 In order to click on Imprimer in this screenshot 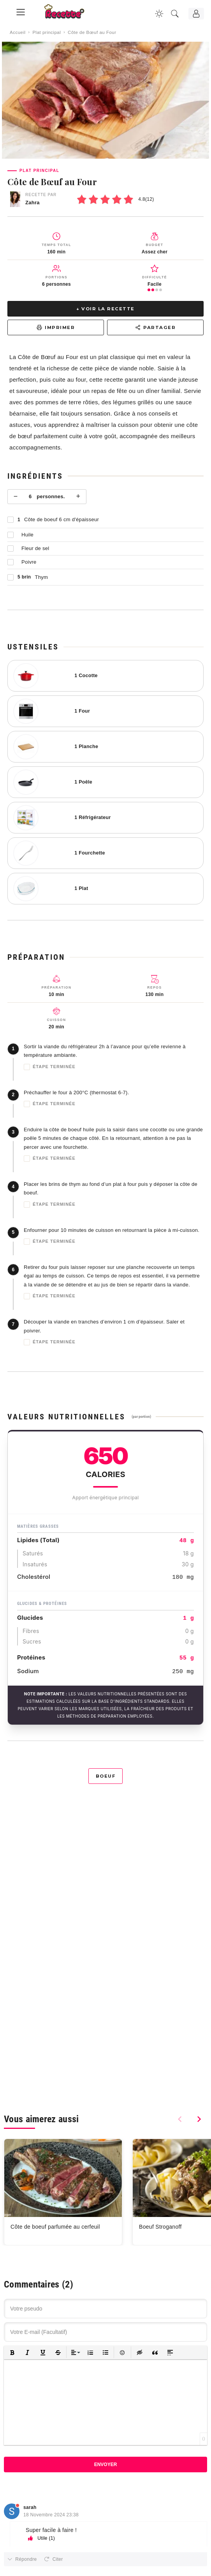, I will do `click(56, 327)`.